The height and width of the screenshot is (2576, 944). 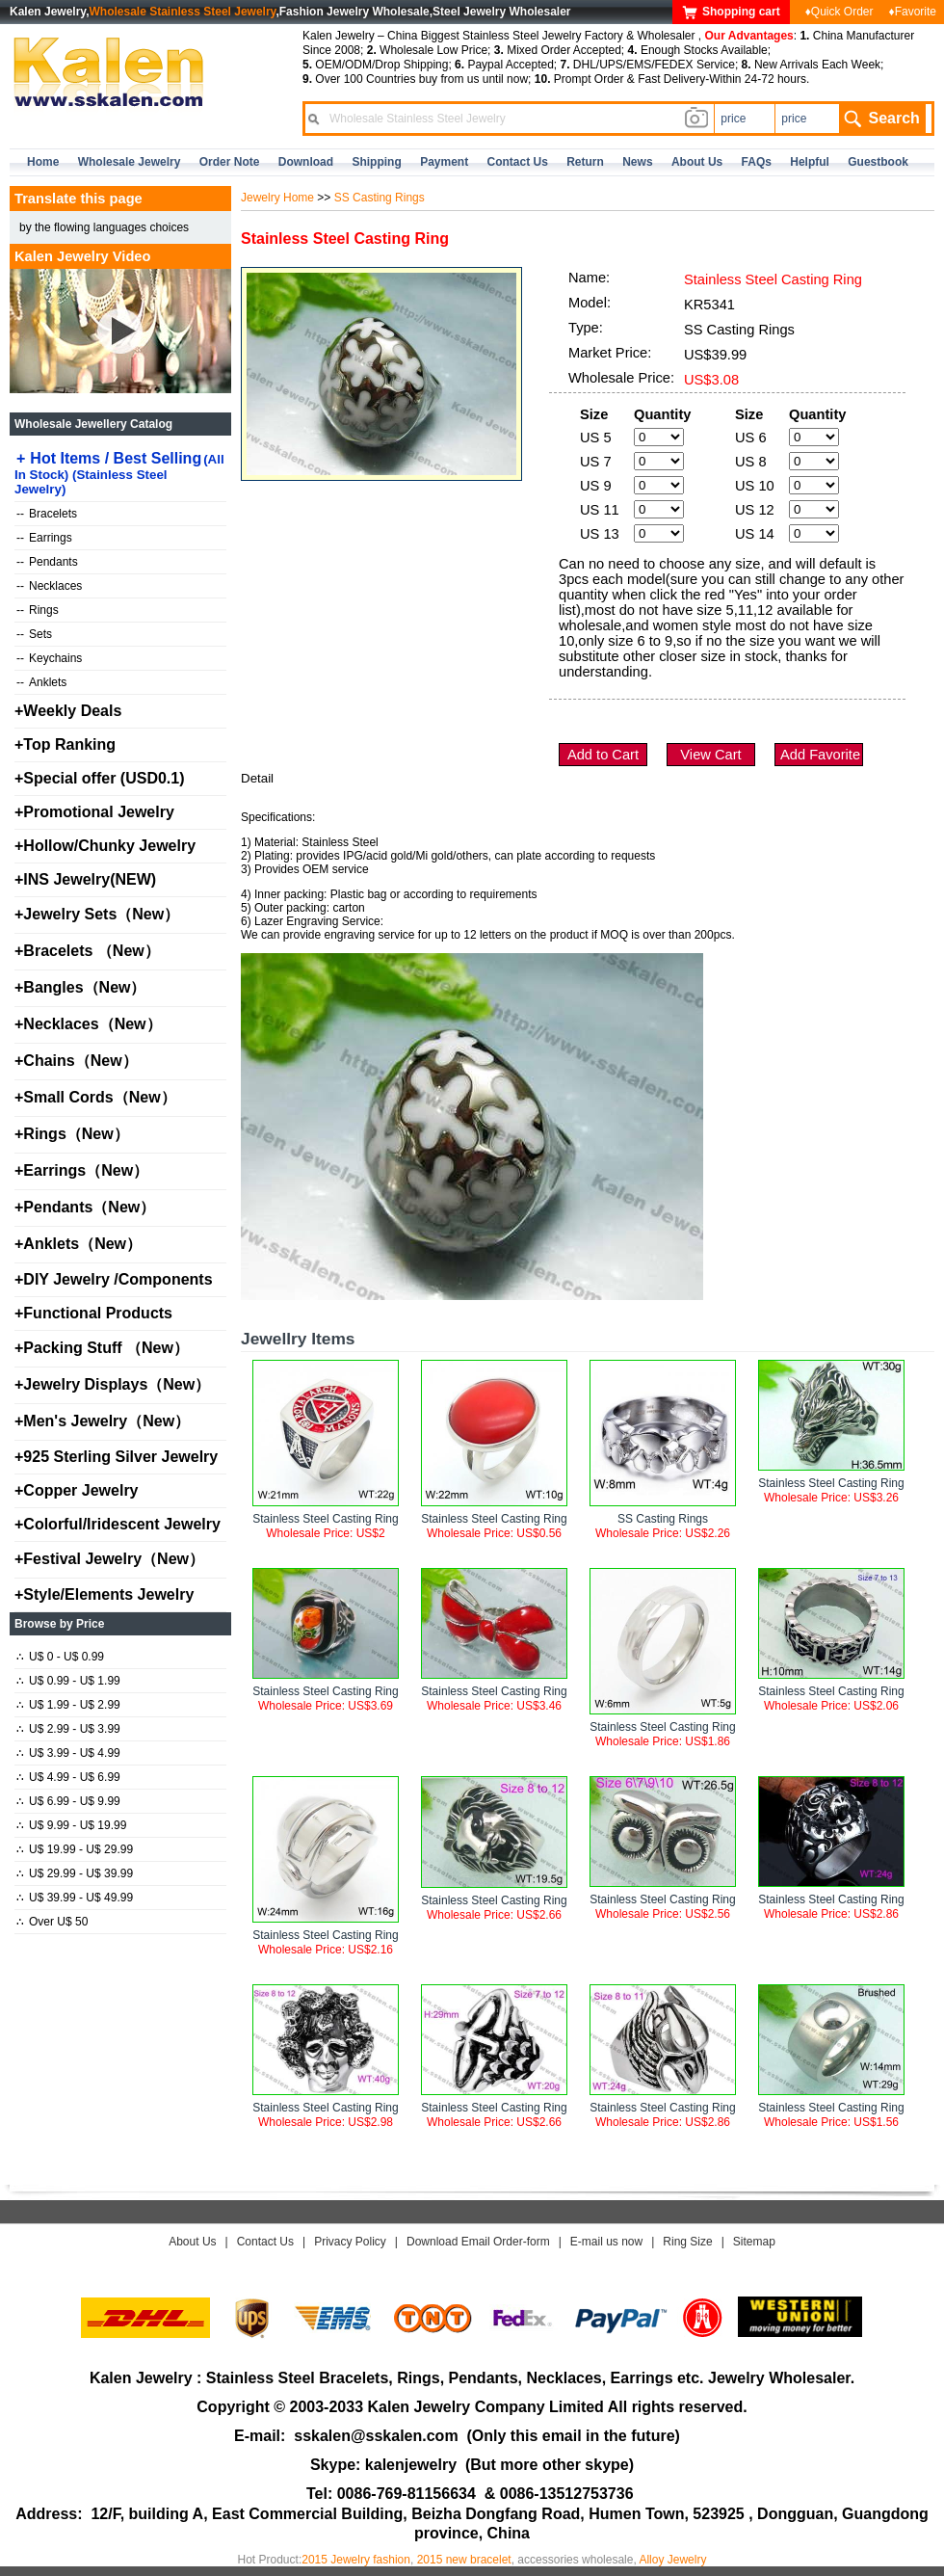 I want to click on Over U$ 50, so click(x=52, y=1921).